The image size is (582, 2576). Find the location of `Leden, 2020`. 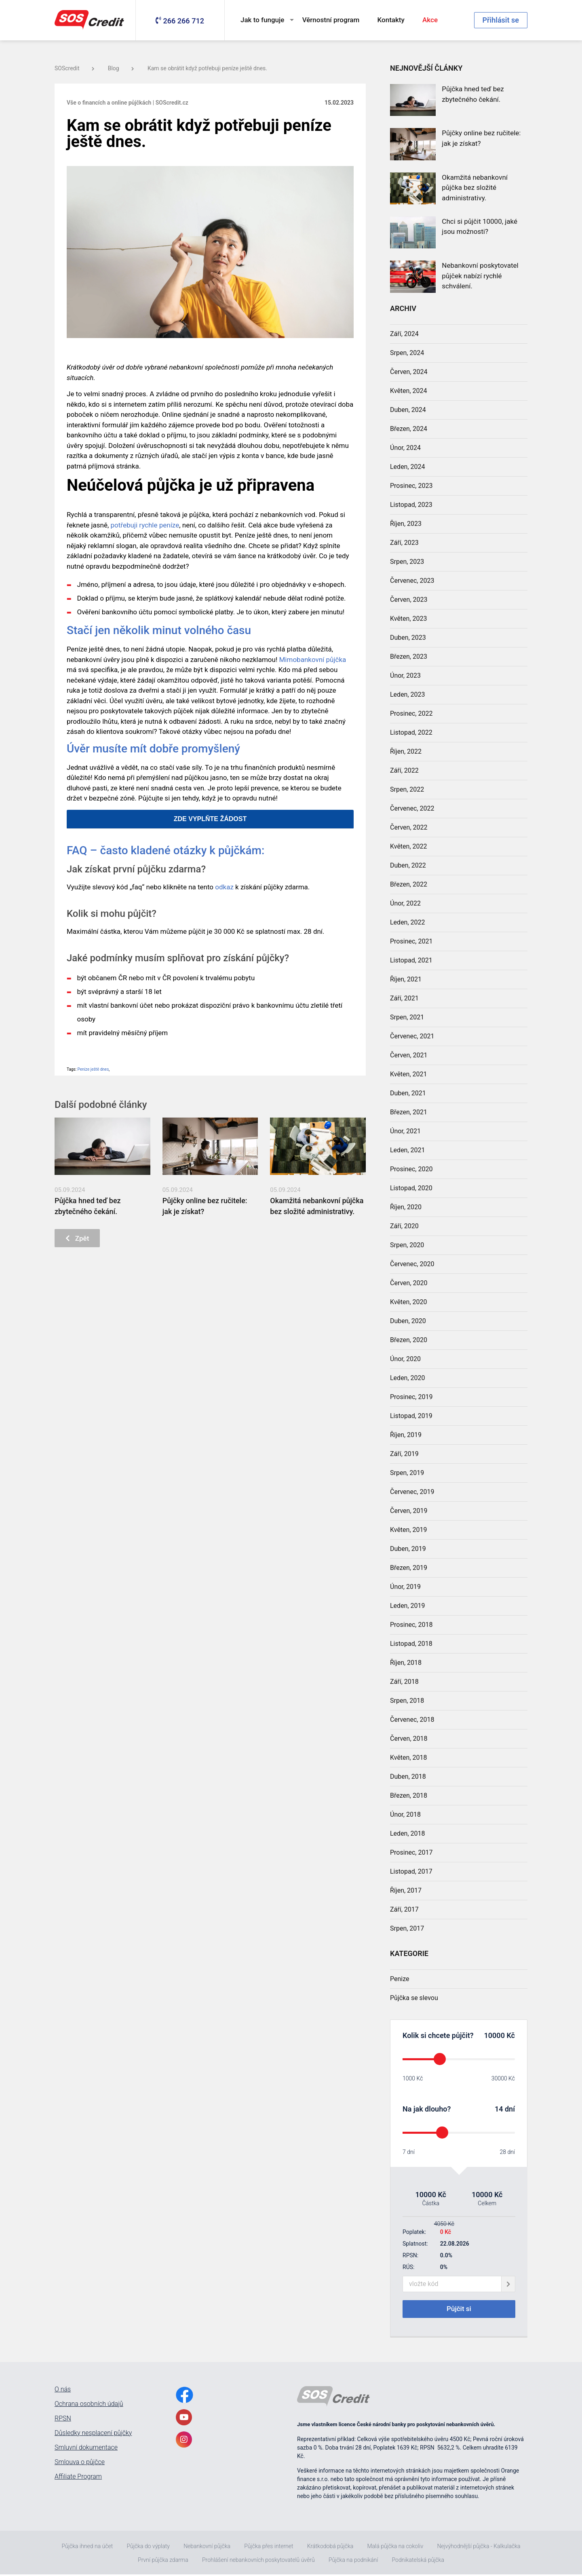

Leden, 2020 is located at coordinates (407, 1378).